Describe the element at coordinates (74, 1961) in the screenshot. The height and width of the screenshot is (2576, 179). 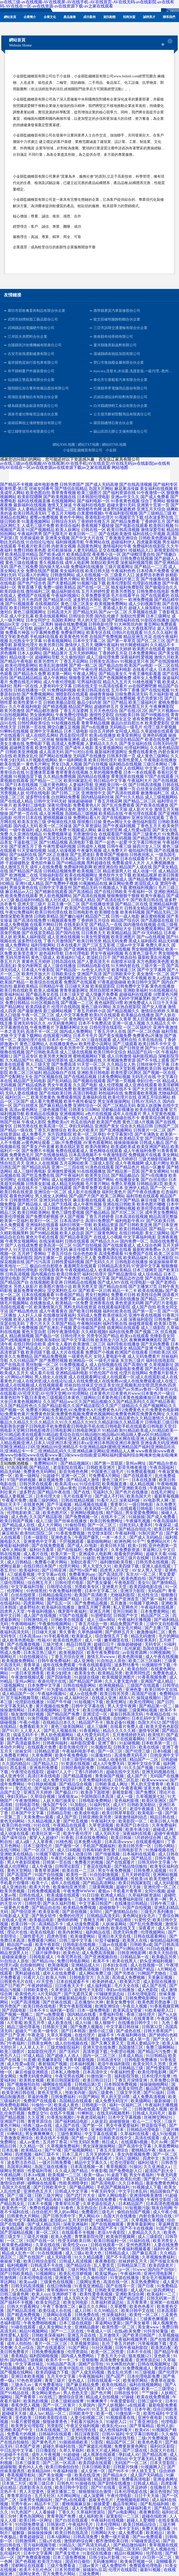
I see `免费日韩电影网站` at that location.